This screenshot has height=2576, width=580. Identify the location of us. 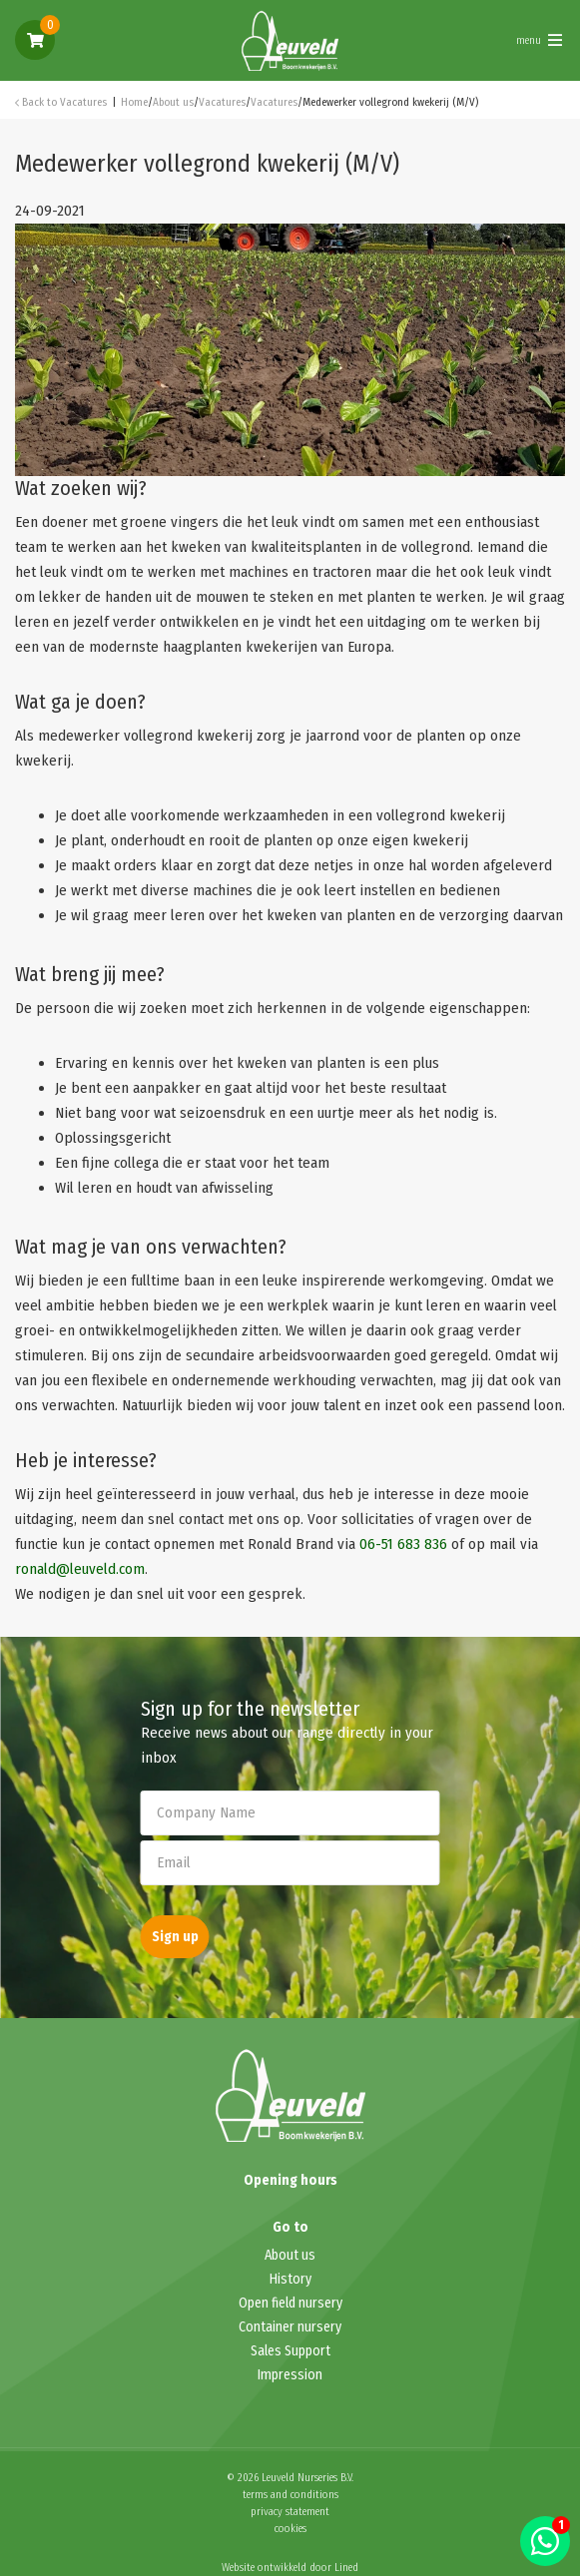
(308, 2255).